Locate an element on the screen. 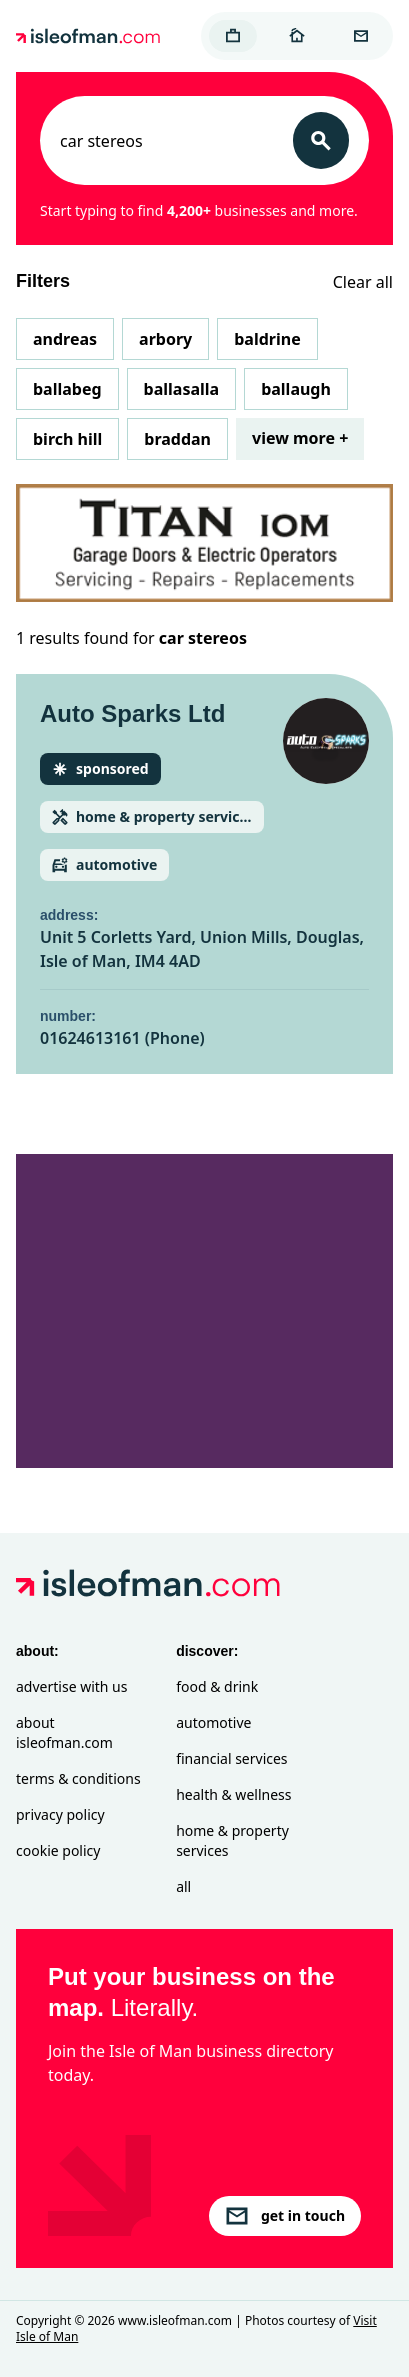 This screenshot has width=409, height=2377. Terms & Conditions is located at coordinates (78, 1778).